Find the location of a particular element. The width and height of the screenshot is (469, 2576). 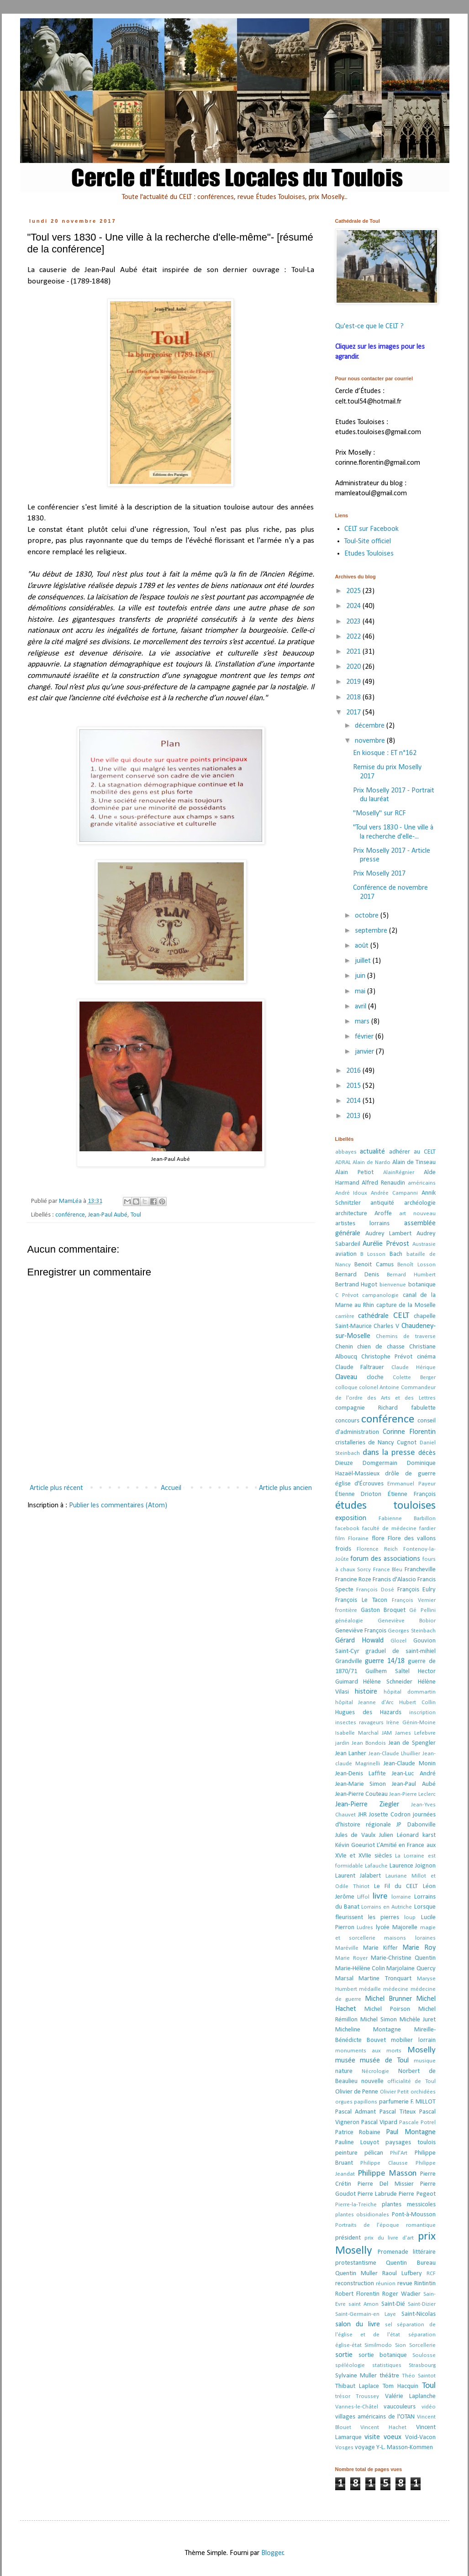

Gé Pellini is located at coordinates (422, 1610).